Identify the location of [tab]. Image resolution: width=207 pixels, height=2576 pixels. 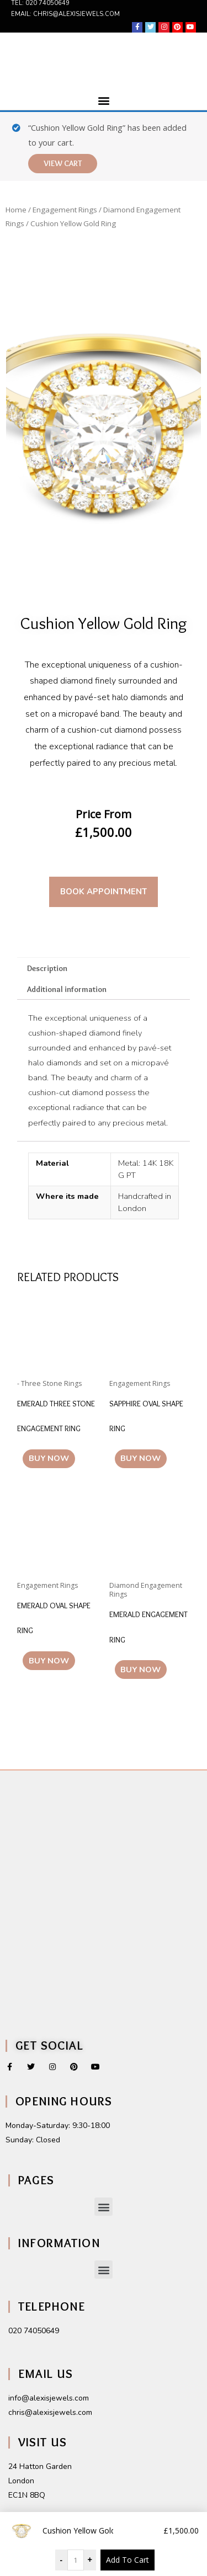
(103, 968).